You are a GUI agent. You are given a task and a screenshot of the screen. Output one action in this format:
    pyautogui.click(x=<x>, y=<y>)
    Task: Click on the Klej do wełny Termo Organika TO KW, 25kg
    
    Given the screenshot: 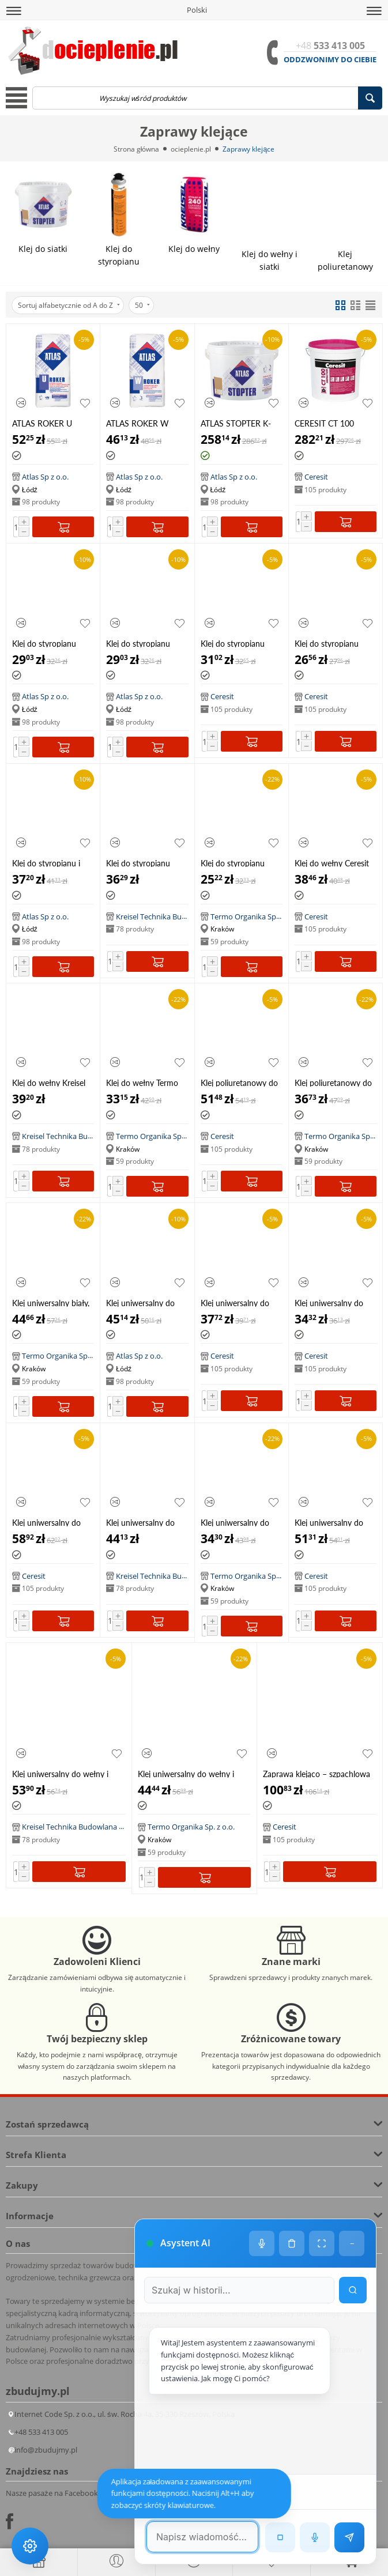 What is the action you would take?
    pyautogui.click(x=147, y=1082)
    